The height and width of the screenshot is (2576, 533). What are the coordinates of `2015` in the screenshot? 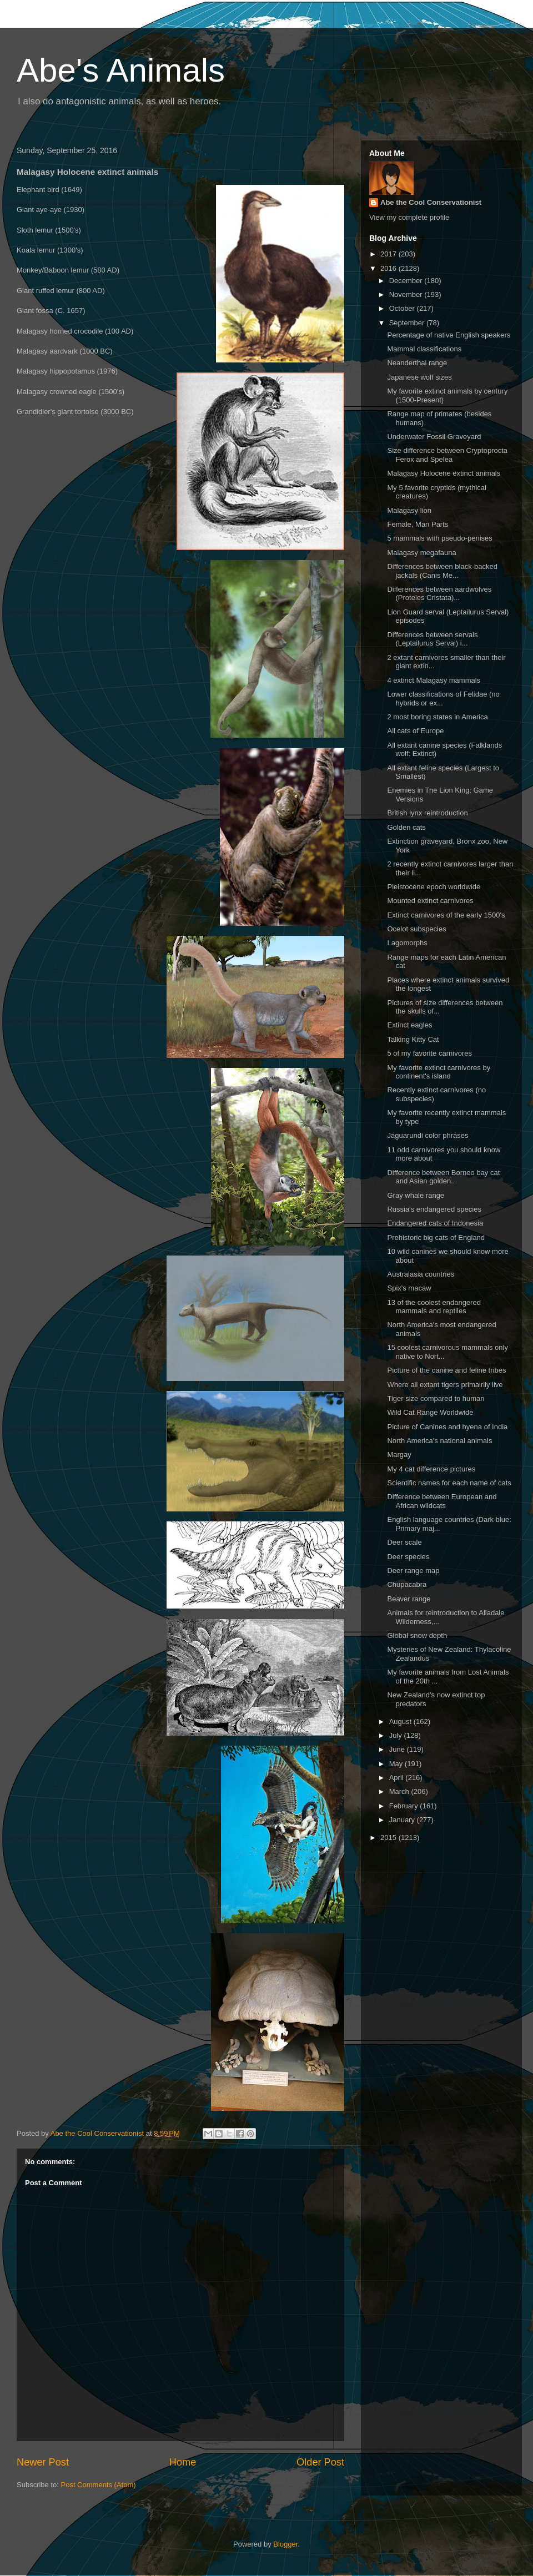 It's located at (389, 1837).